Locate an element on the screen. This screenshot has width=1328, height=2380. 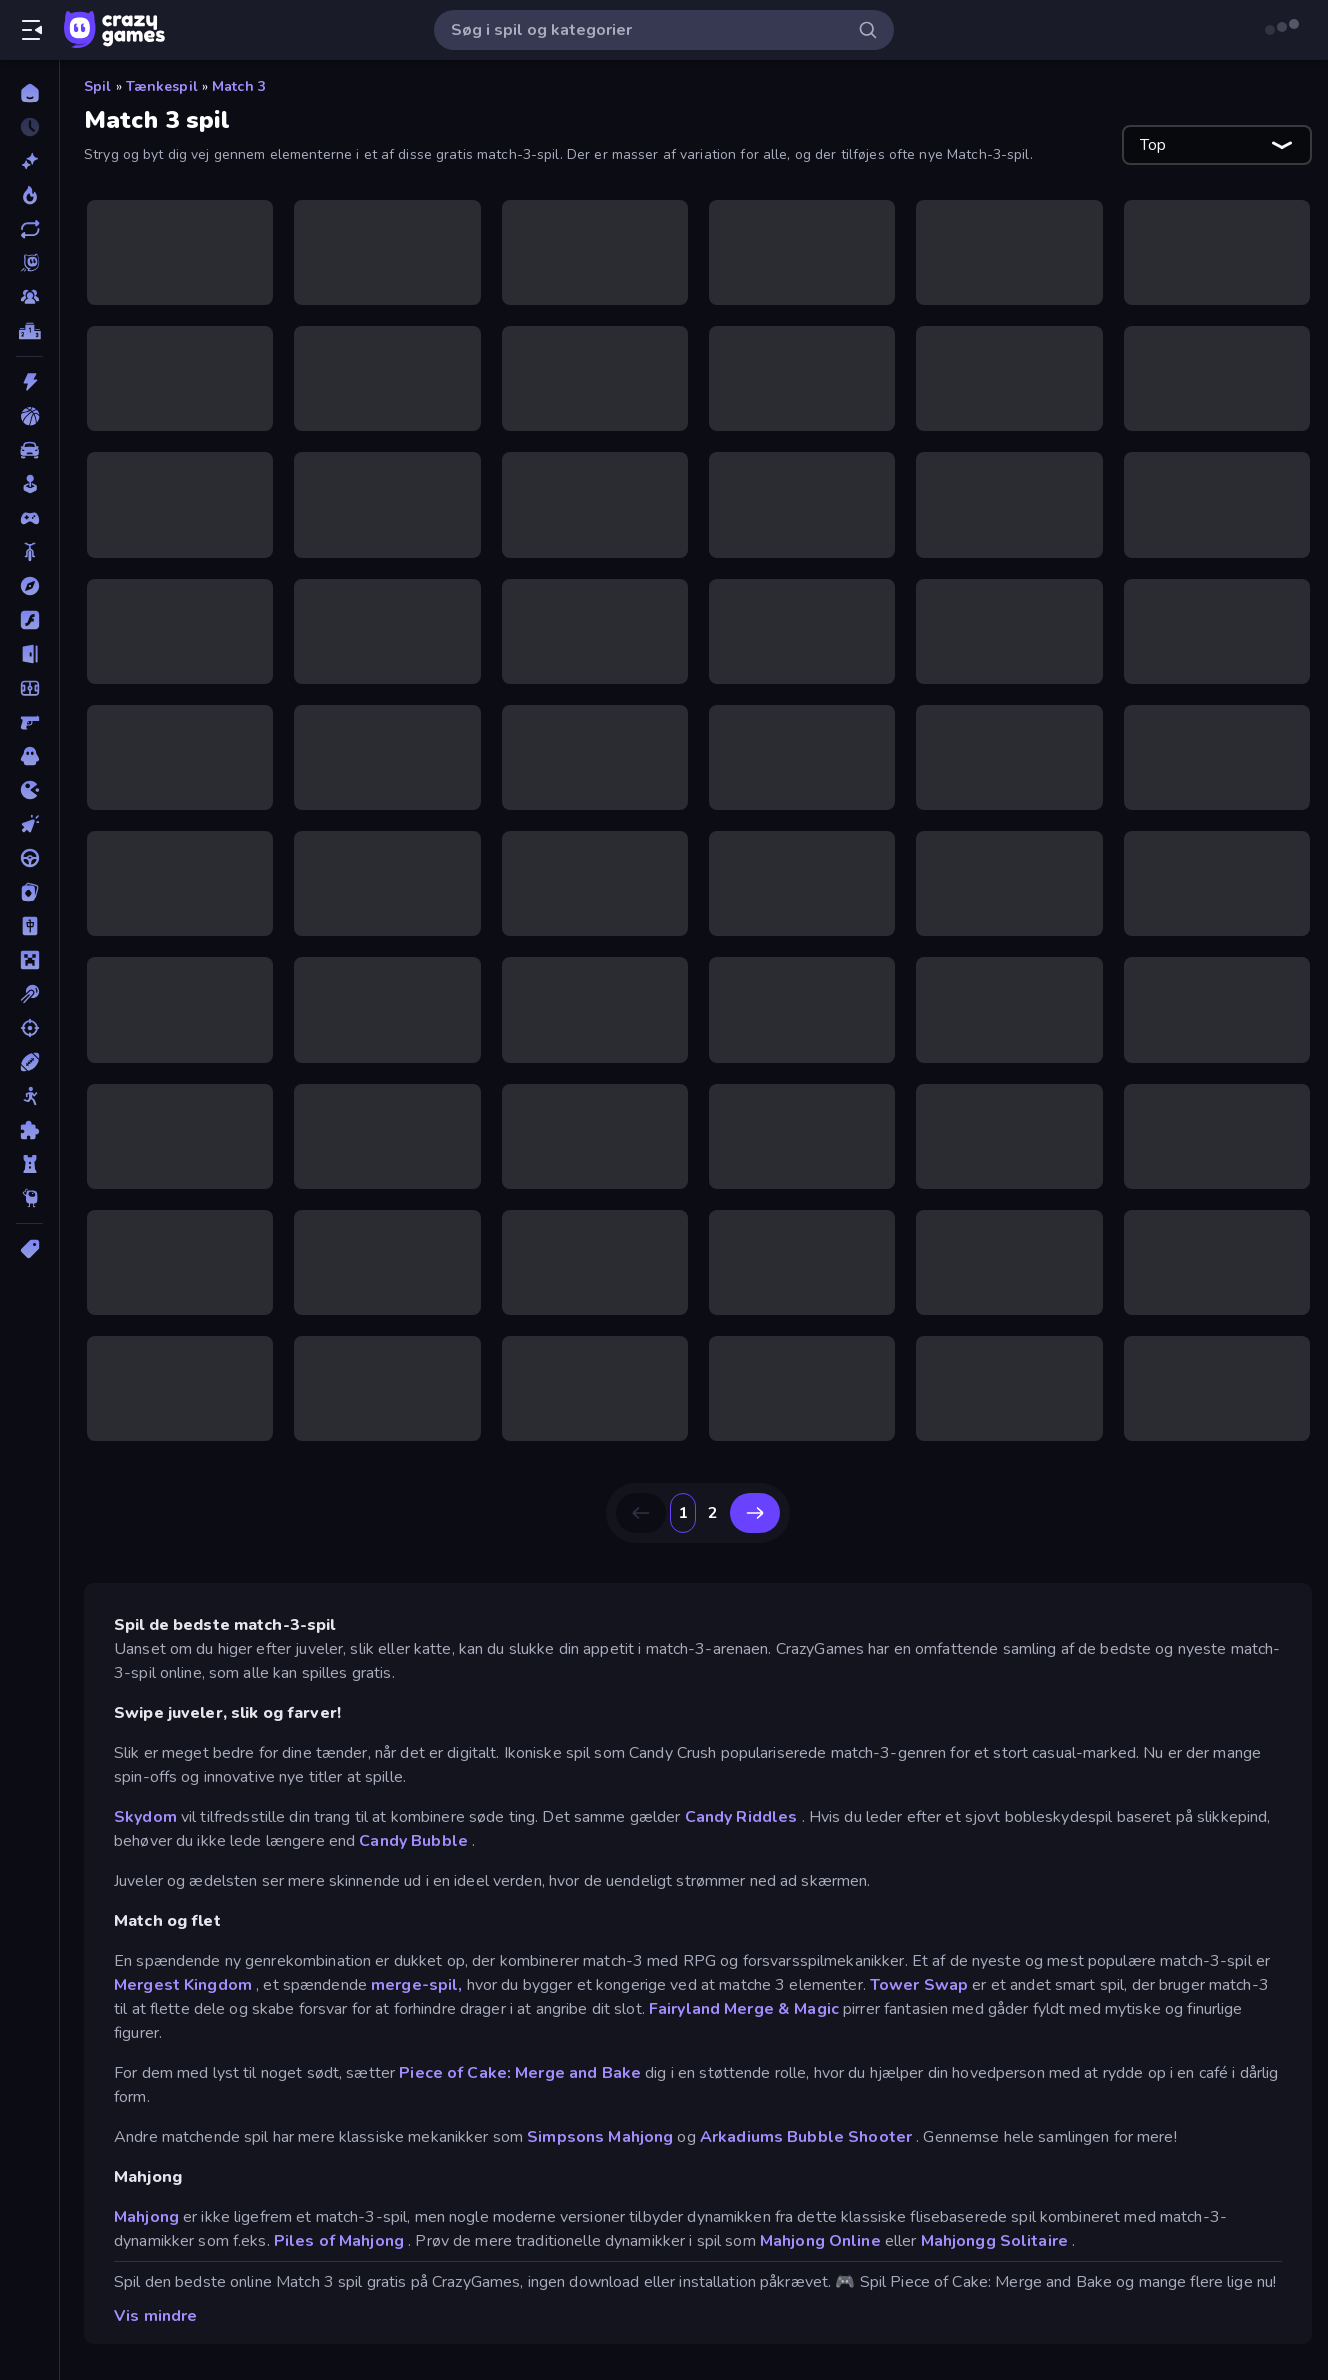
Fairyland Merge & Magic is located at coordinates (744, 2009).